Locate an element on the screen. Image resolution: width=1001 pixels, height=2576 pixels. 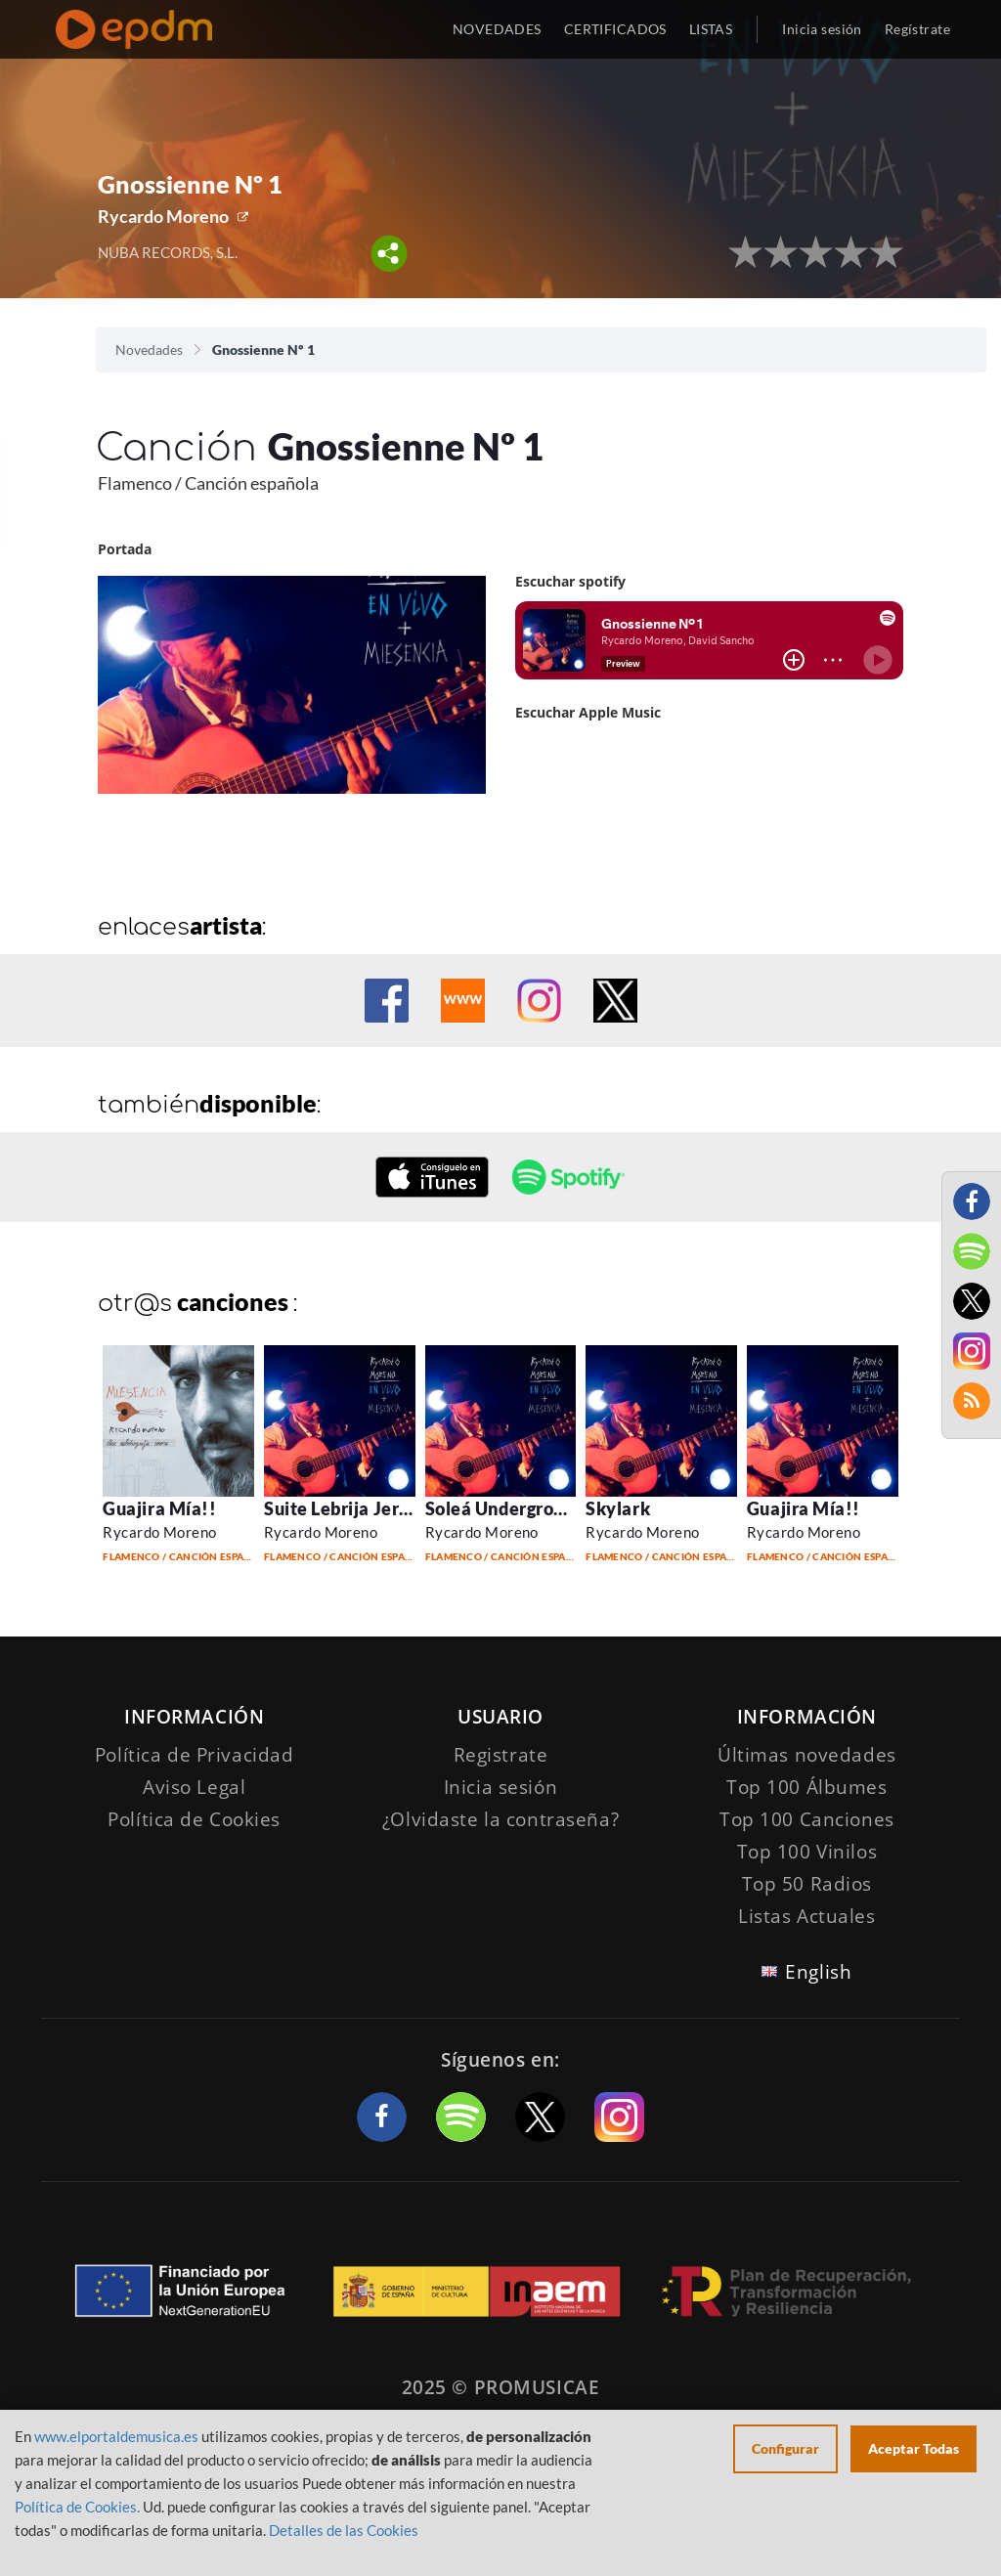
Inicia sesión is located at coordinates (821, 29).